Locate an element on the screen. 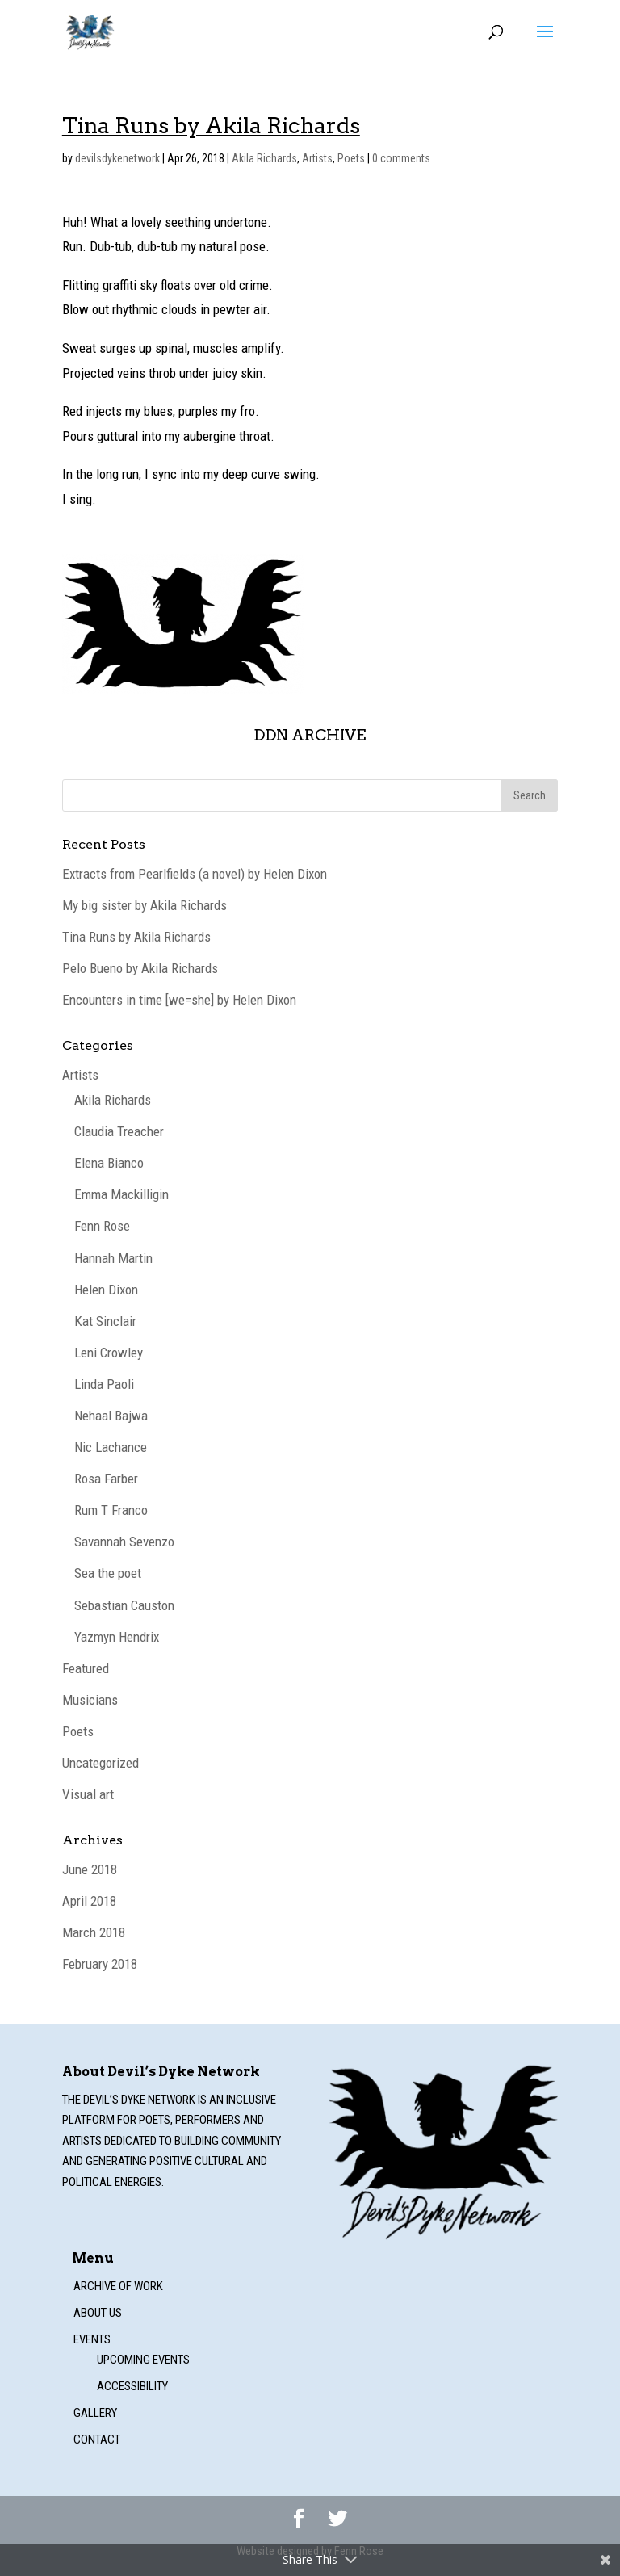 This screenshot has width=620, height=2576. Linda Paoli is located at coordinates (104, 1384).